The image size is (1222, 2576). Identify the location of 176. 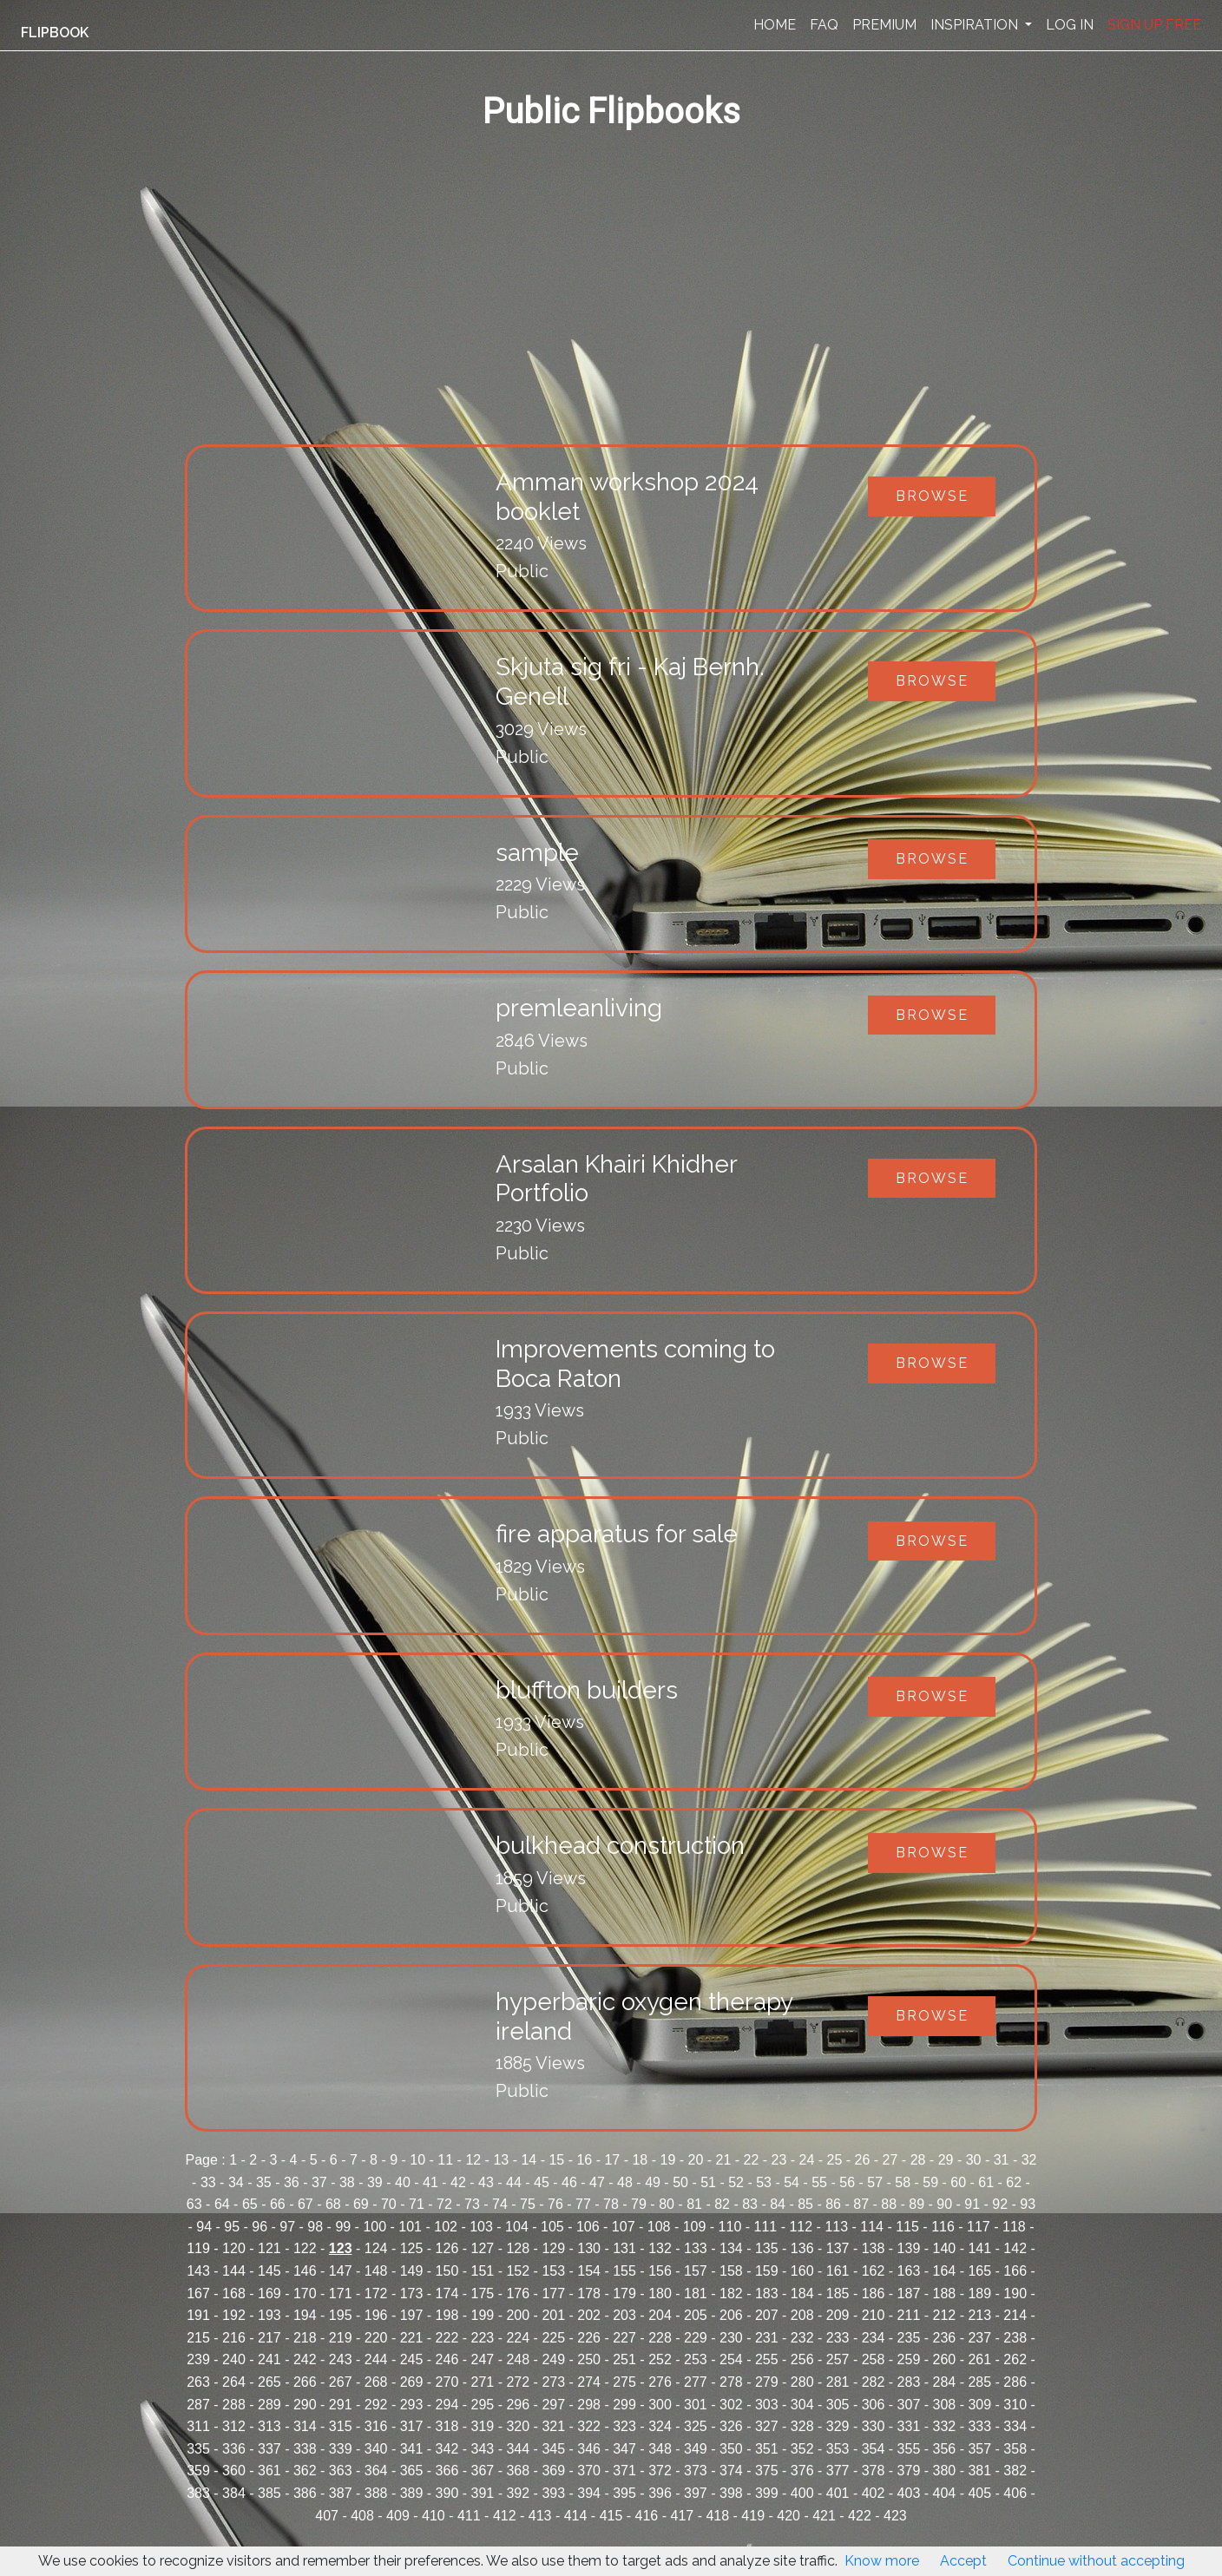
(517, 2293).